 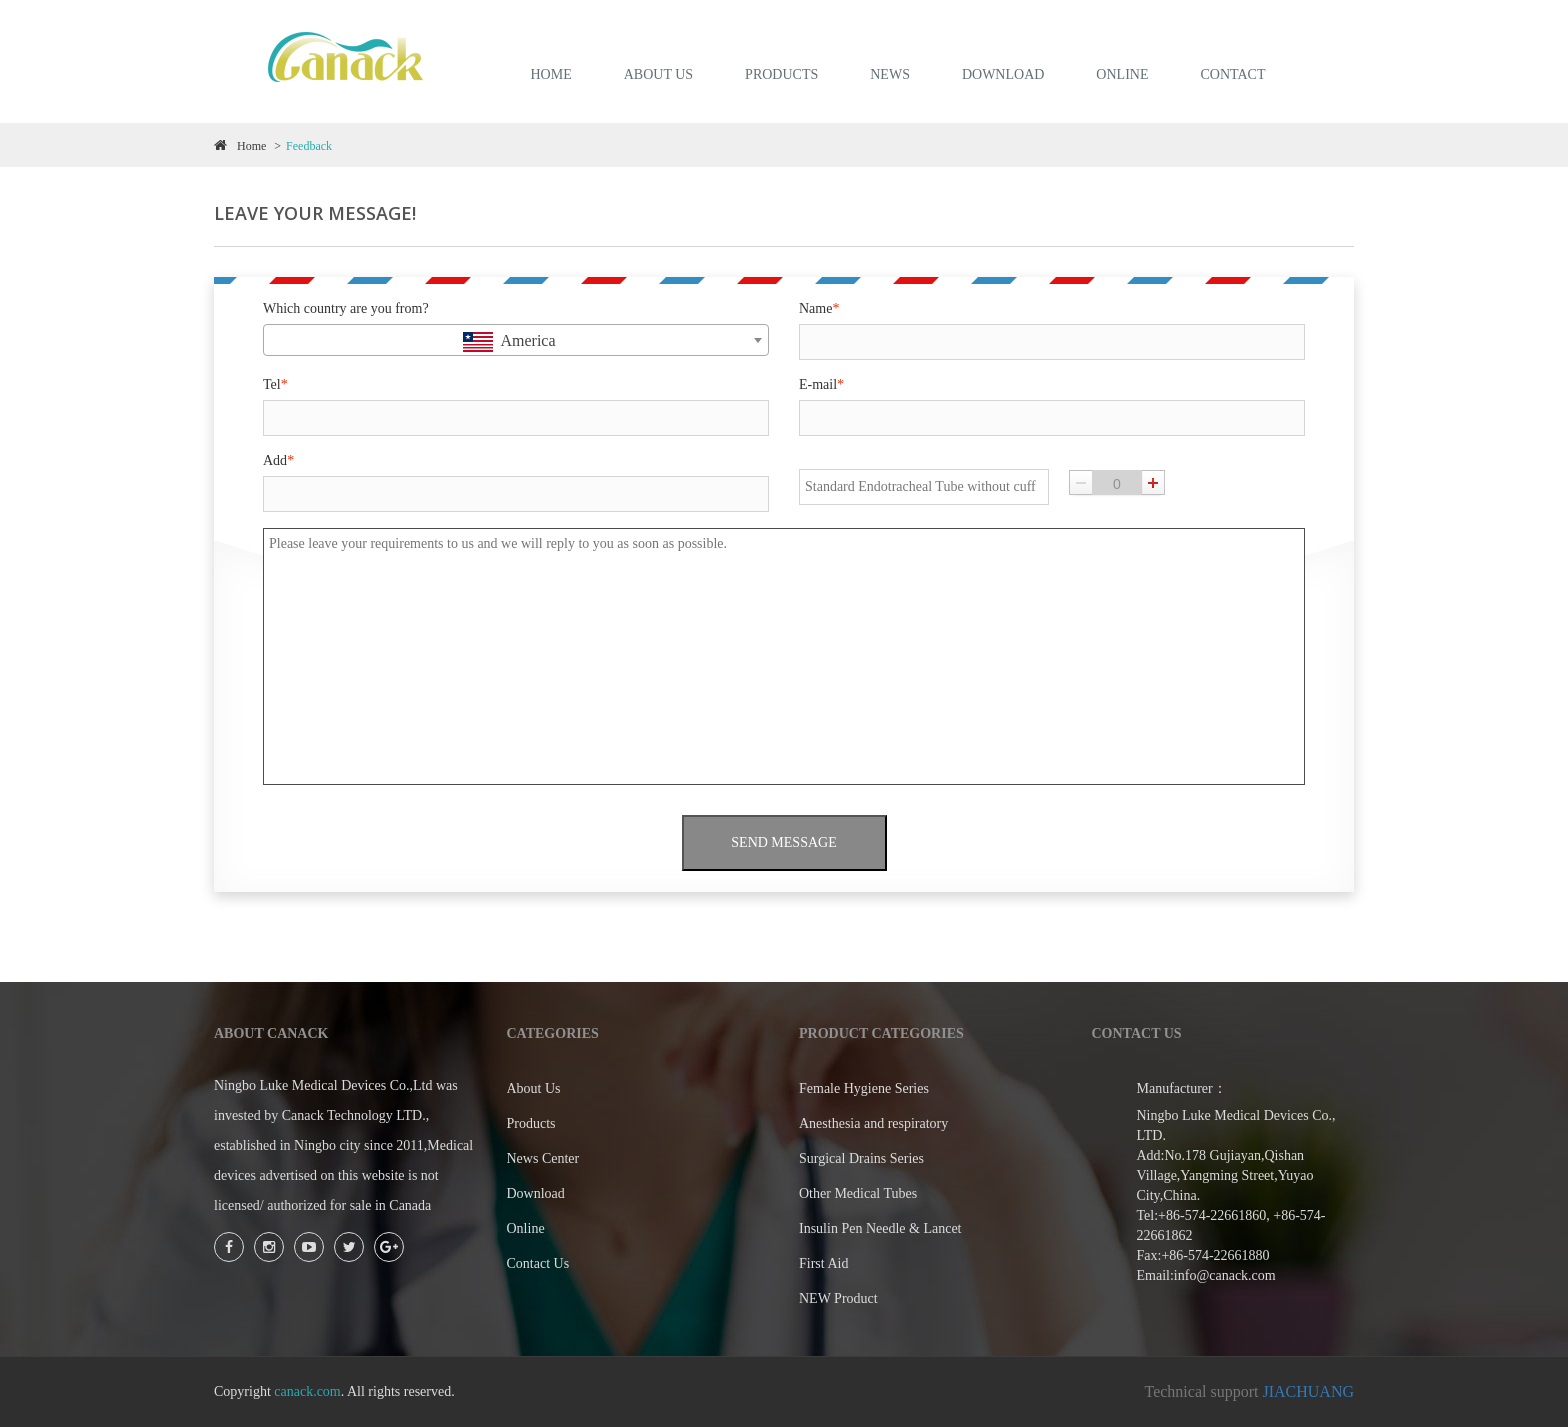 I want to click on Contact Us, so click(x=538, y=1263).